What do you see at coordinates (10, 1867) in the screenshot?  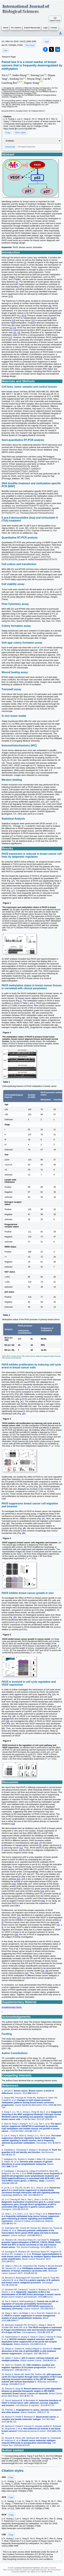 I see `21` at bounding box center [10, 1867].